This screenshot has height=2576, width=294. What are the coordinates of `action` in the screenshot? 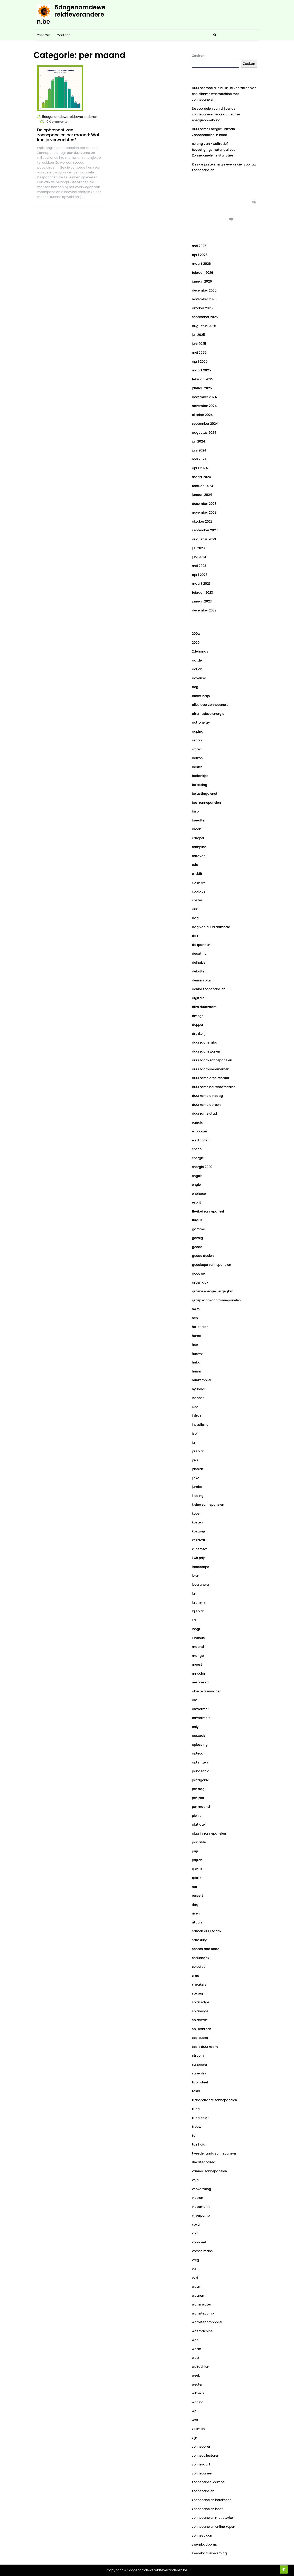 It's located at (197, 669).